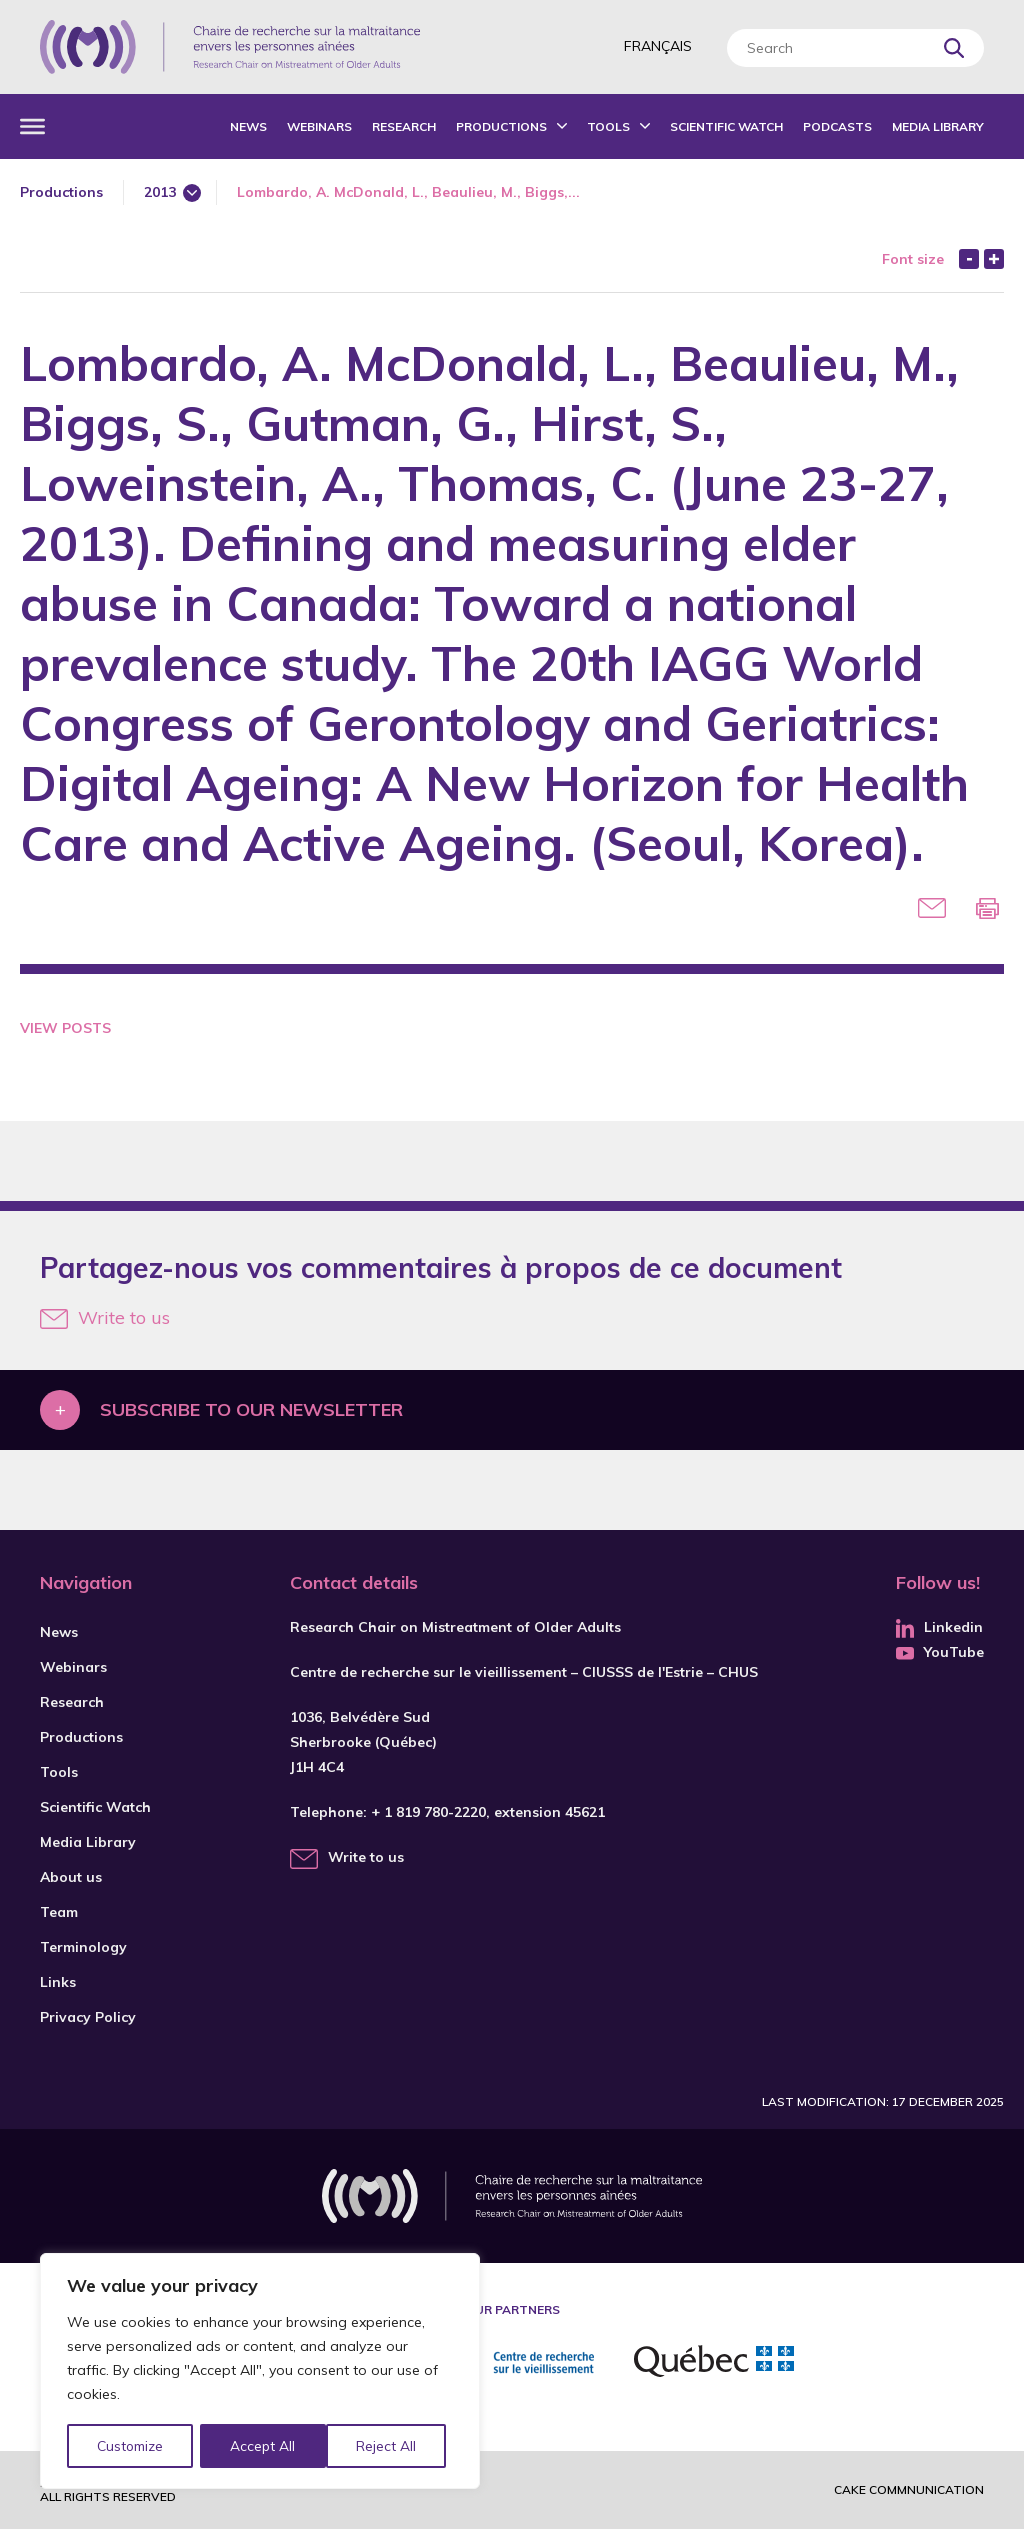  What do you see at coordinates (260, 2372) in the screenshot?
I see `[region]` at bounding box center [260, 2372].